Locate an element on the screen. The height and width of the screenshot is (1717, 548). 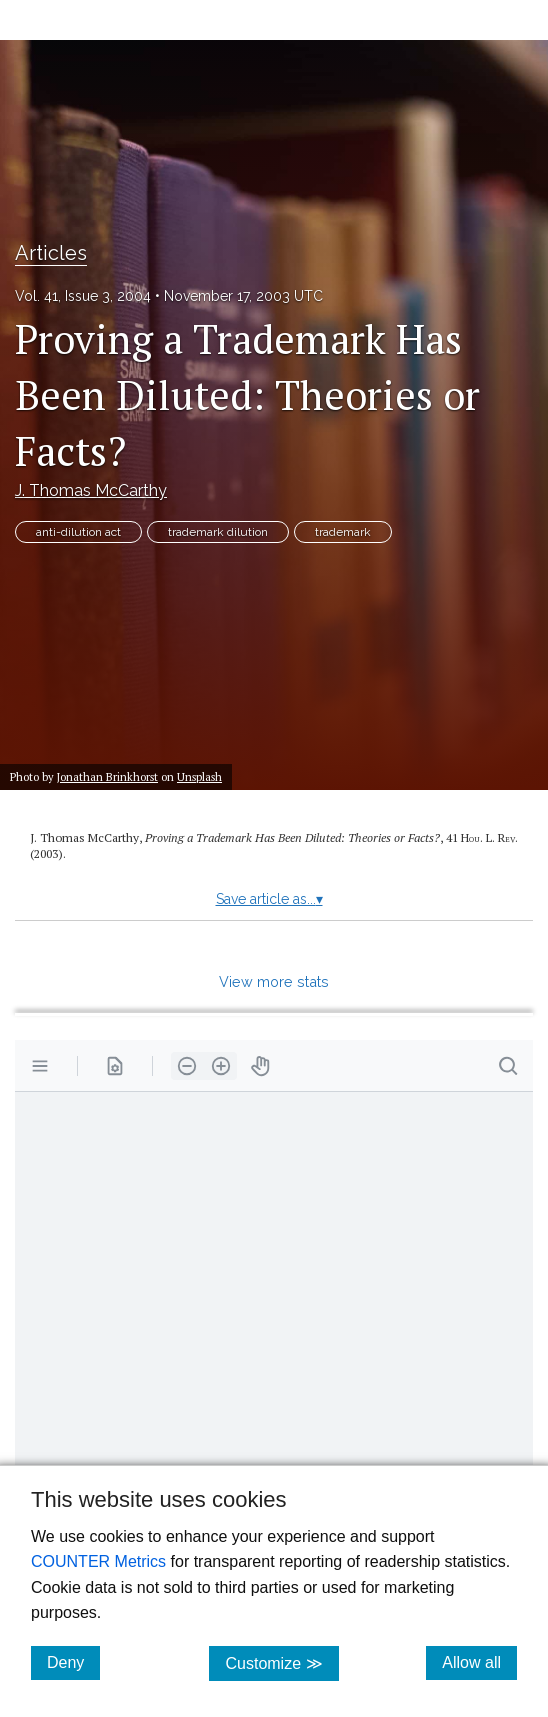
anti-dilution act is located at coordinates (78, 532).